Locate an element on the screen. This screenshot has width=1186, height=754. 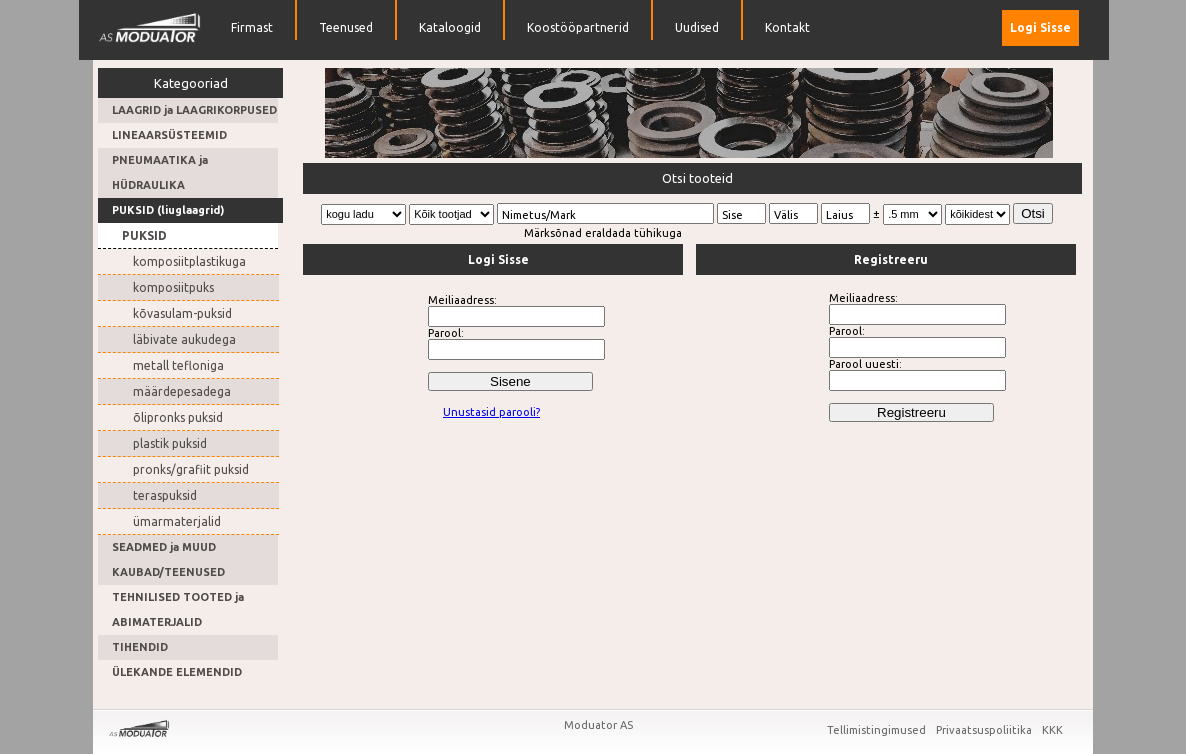
Tellimistingimused is located at coordinates (878, 730).